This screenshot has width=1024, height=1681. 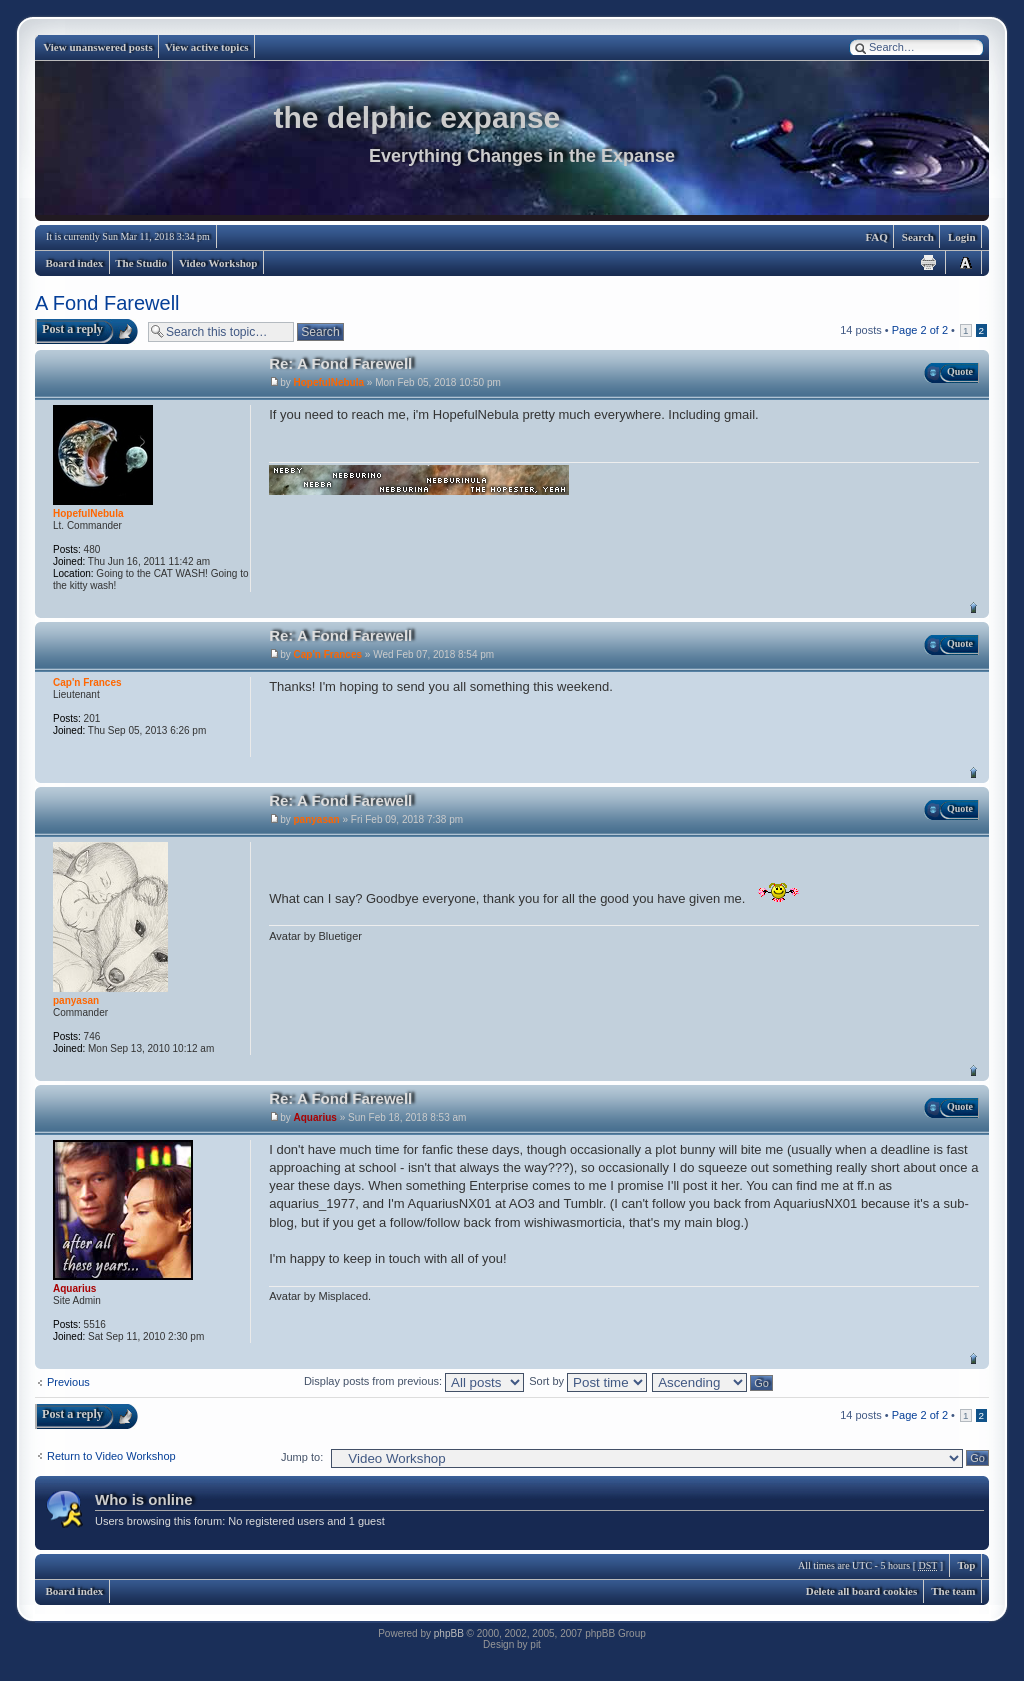 What do you see at coordinates (862, 1591) in the screenshot?
I see `Delete all board cookies` at bounding box center [862, 1591].